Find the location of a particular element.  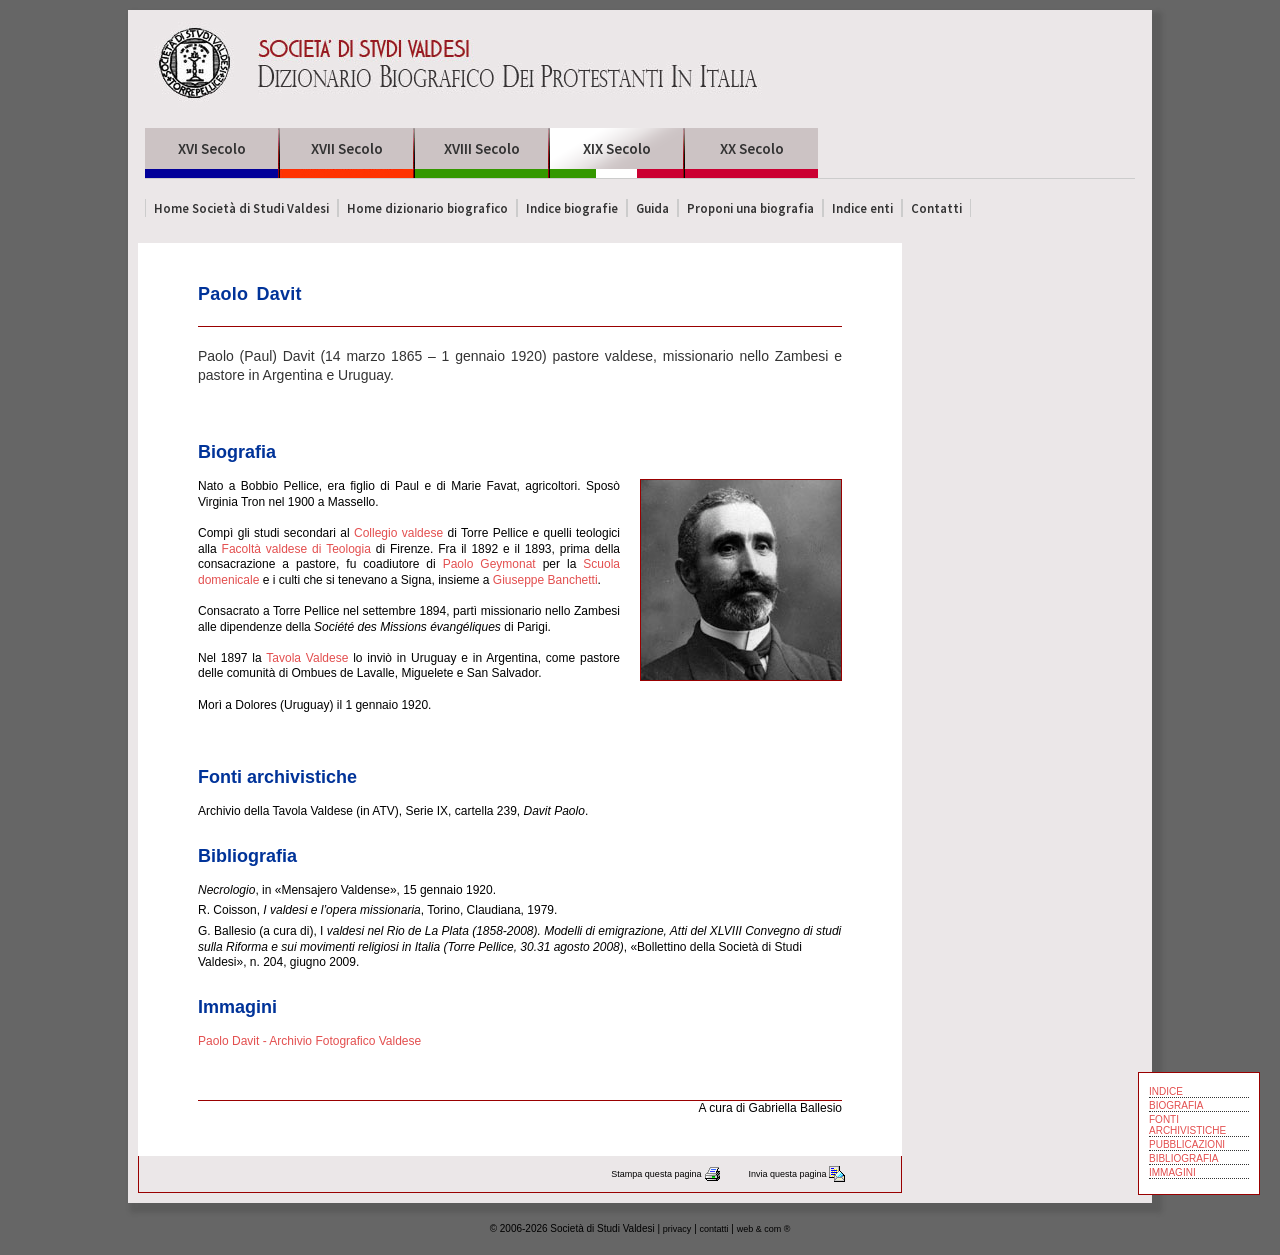

BIOGRAFIA is located at coordinates (1176, 1105).